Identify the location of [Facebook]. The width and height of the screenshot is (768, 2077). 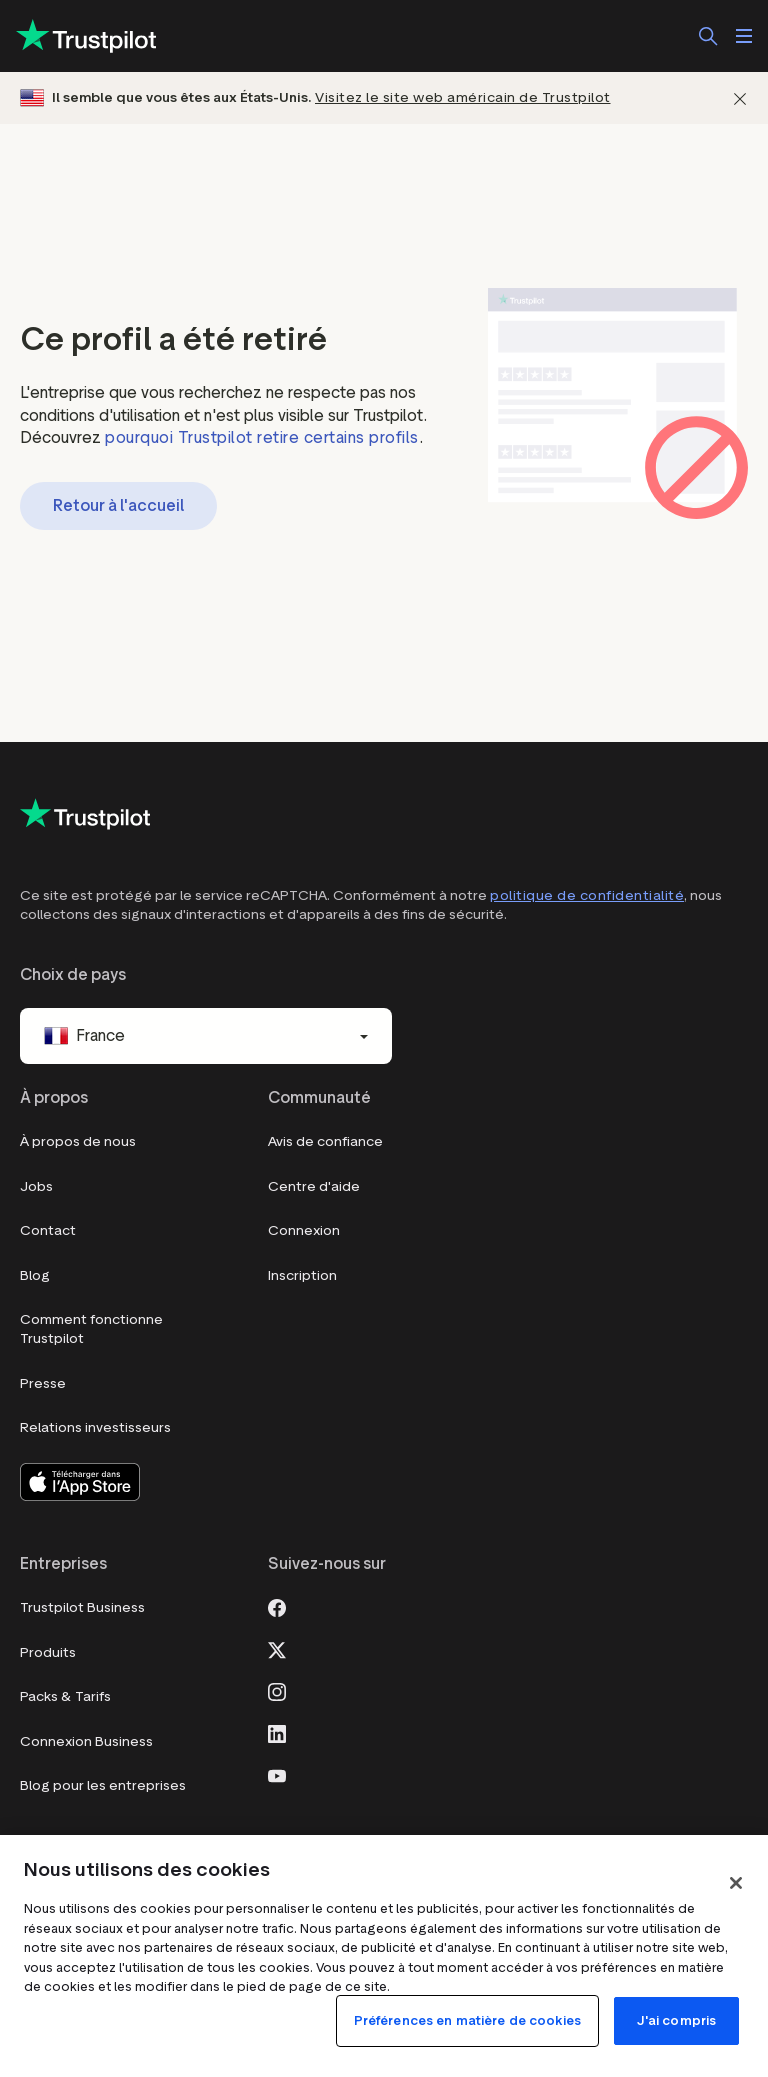
(277, 1606).